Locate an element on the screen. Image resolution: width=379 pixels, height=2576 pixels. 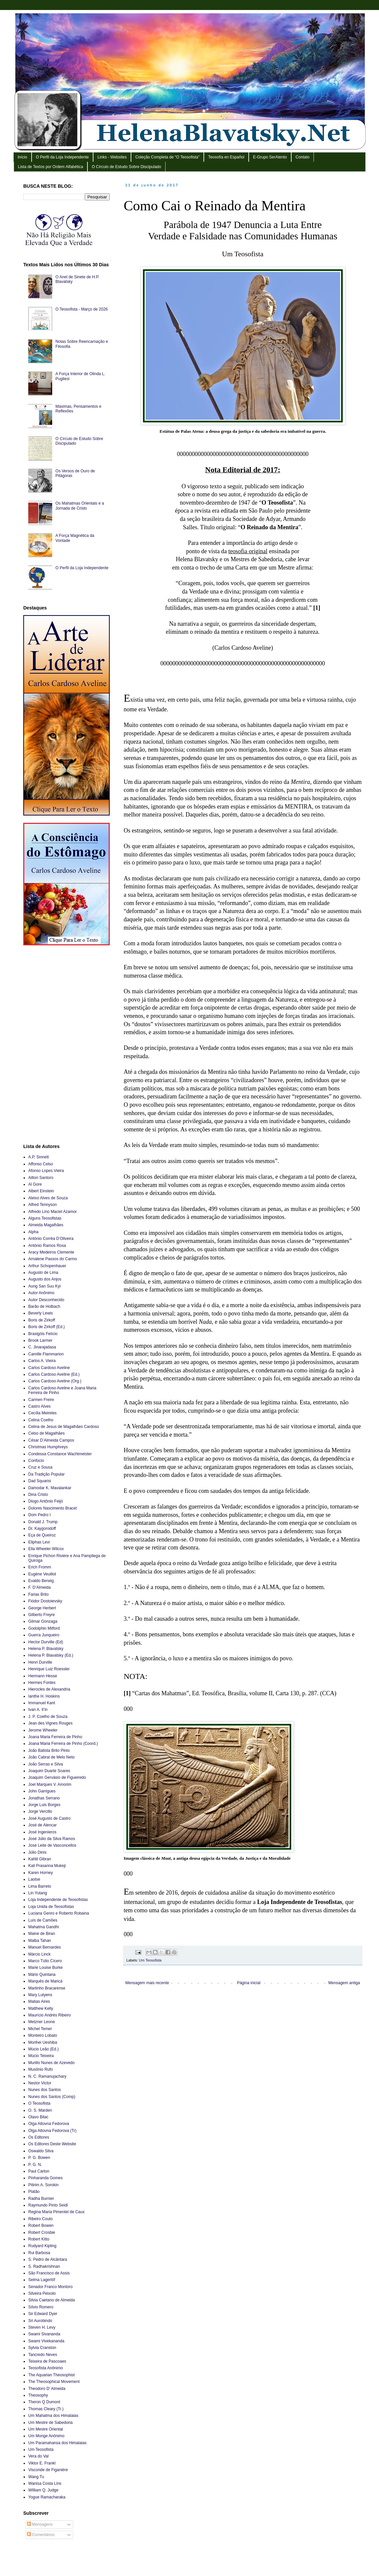
The Theosophical Movement is located at coordinates (54, 2381).